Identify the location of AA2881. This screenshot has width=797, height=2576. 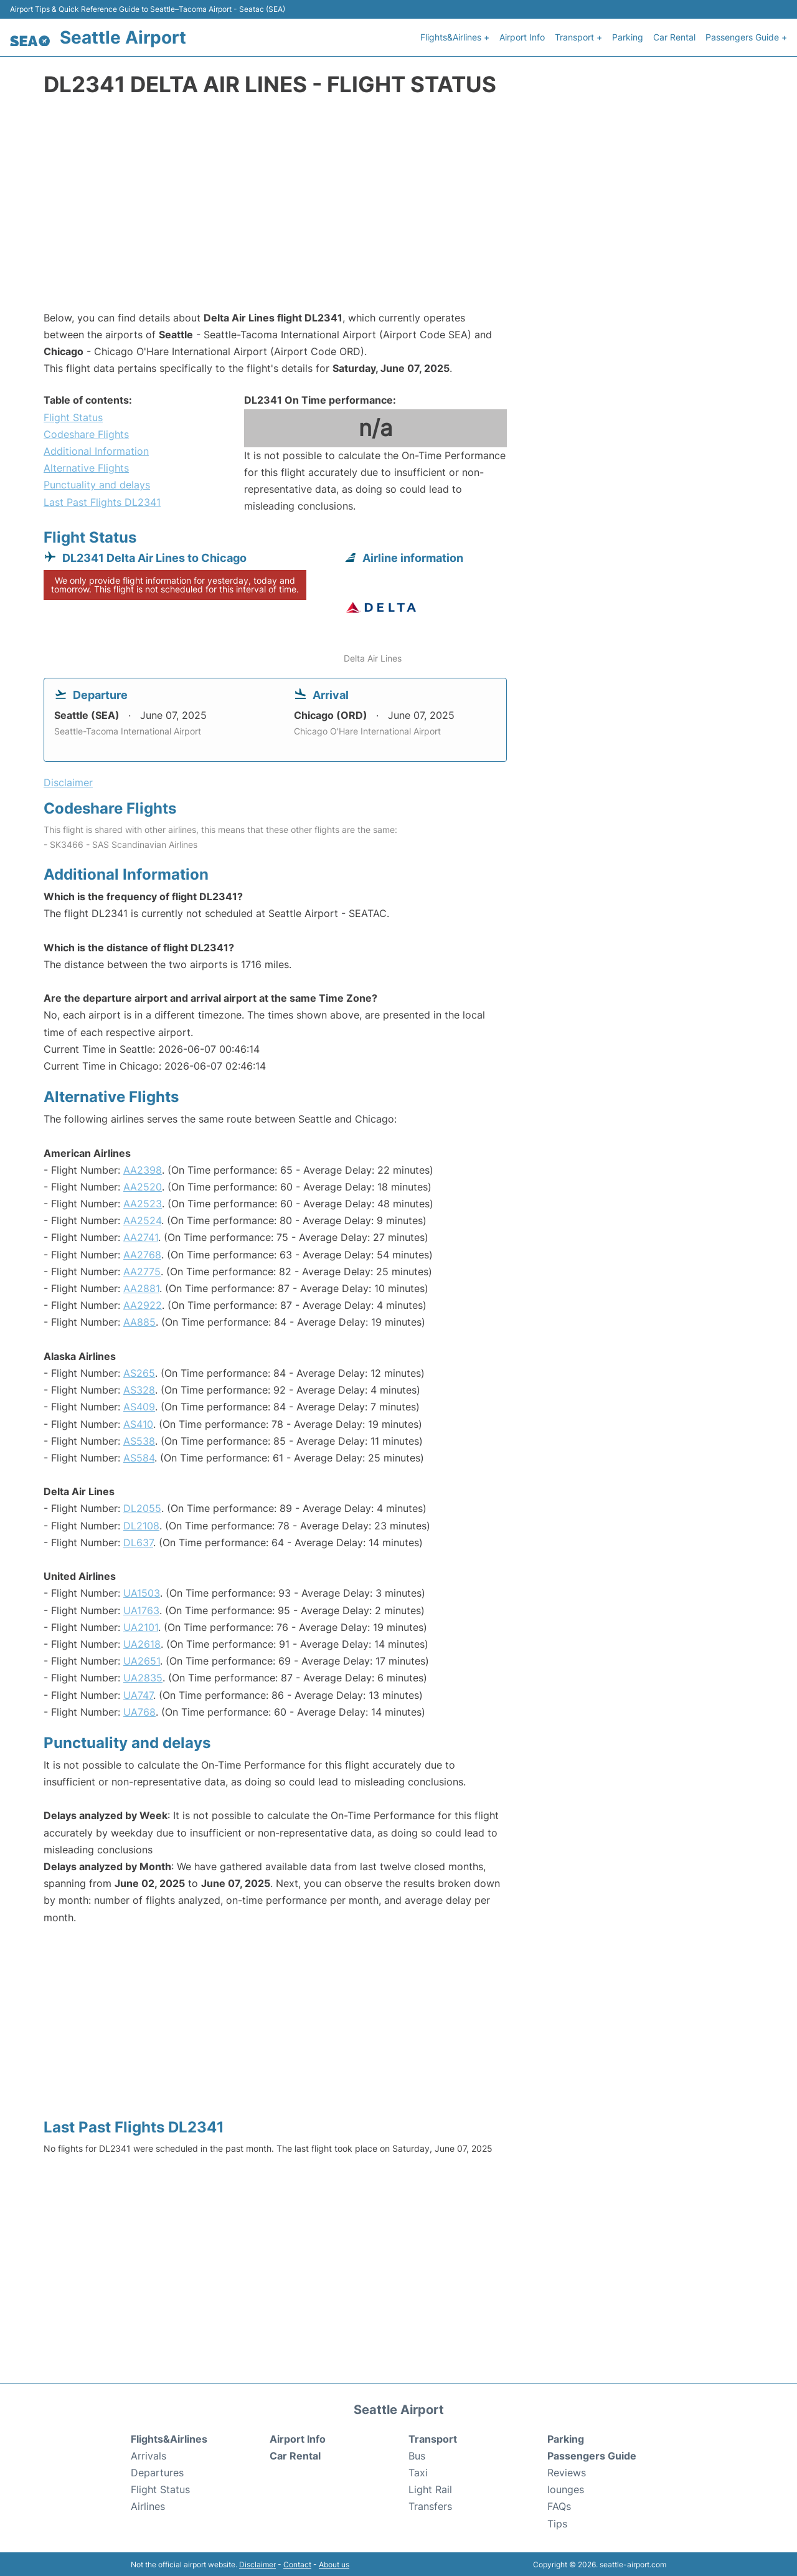
(141, 1287).